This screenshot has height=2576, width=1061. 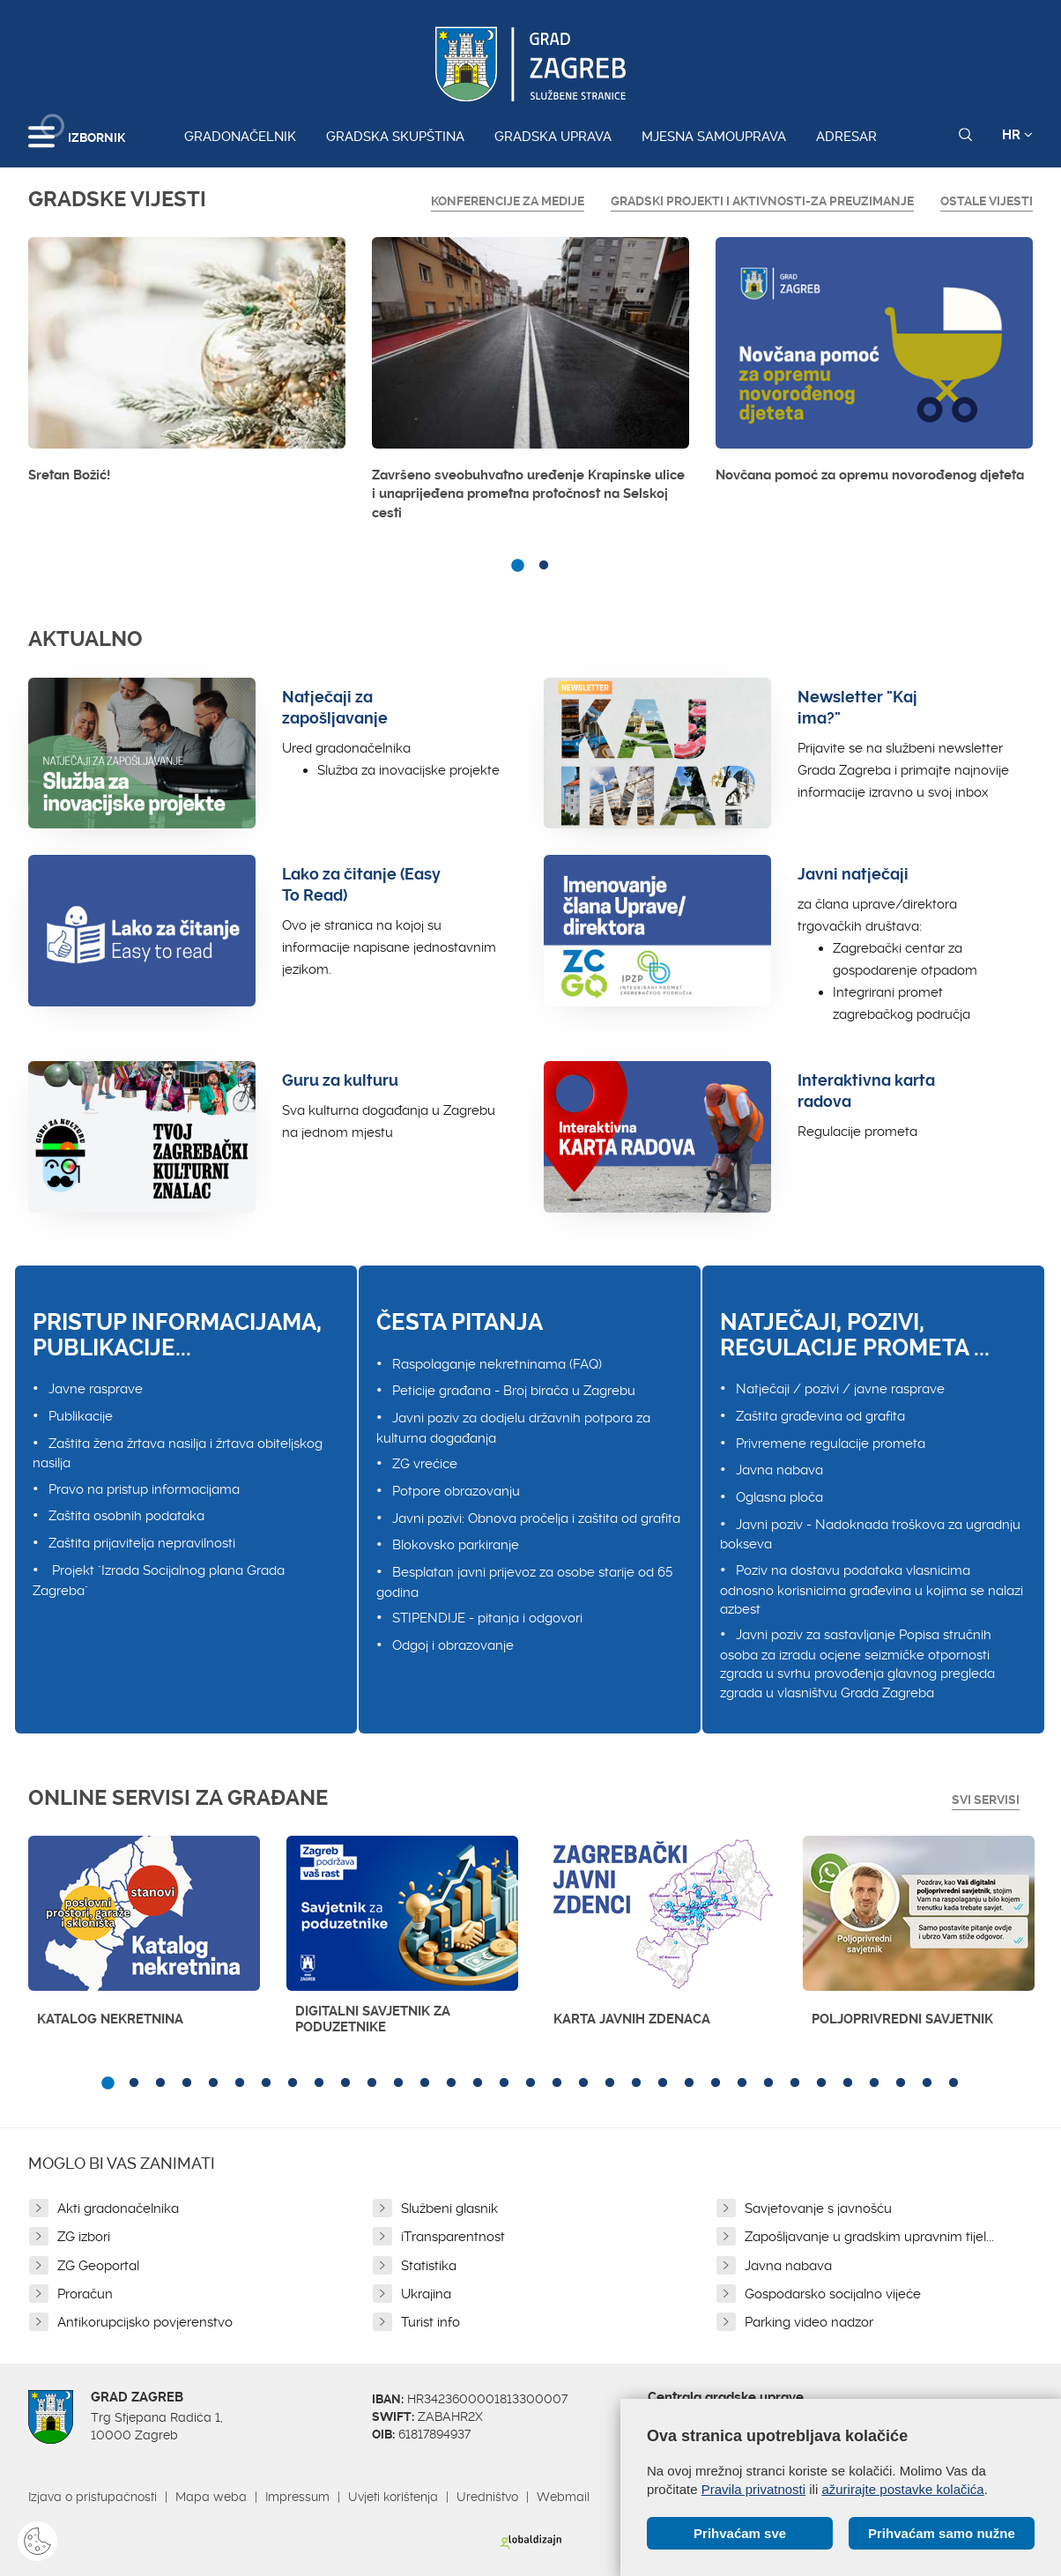 I want to click on 19 [button], so click(x=583, y=2083).